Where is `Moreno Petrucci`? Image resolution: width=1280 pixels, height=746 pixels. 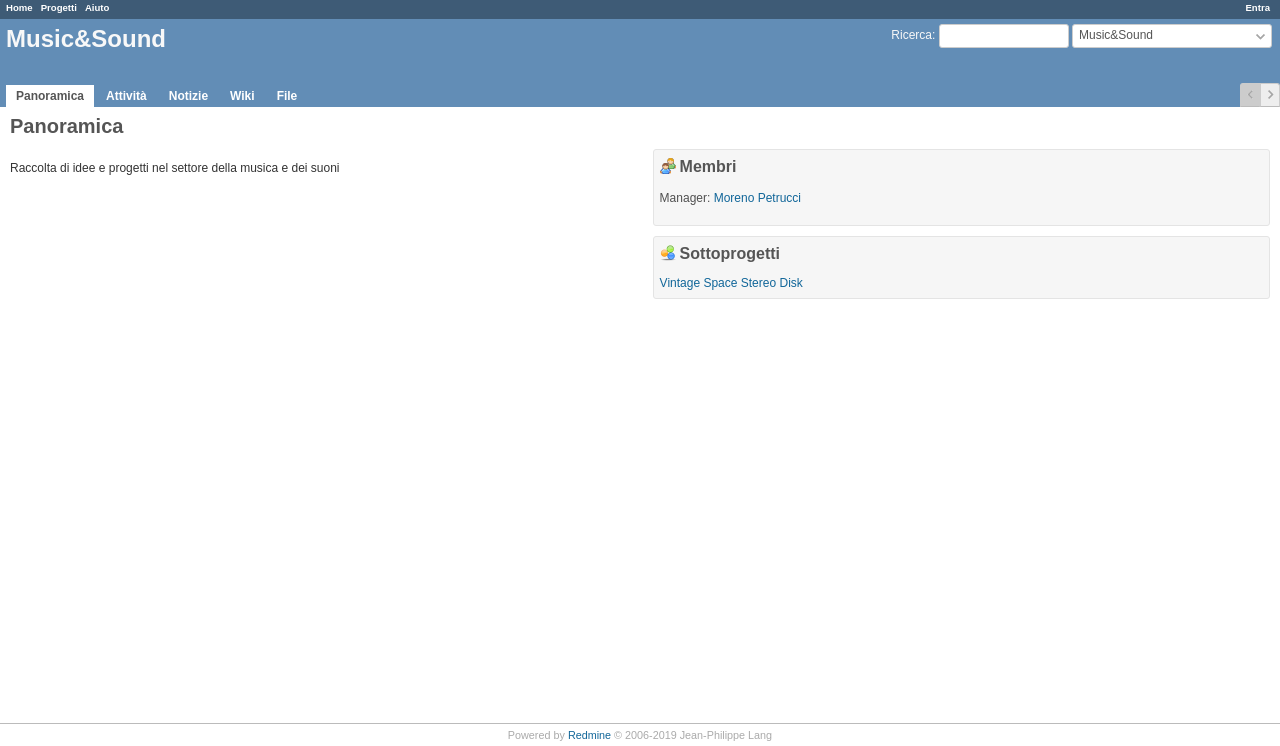 Moreno Petrucci is located at coordinates (757, 198).